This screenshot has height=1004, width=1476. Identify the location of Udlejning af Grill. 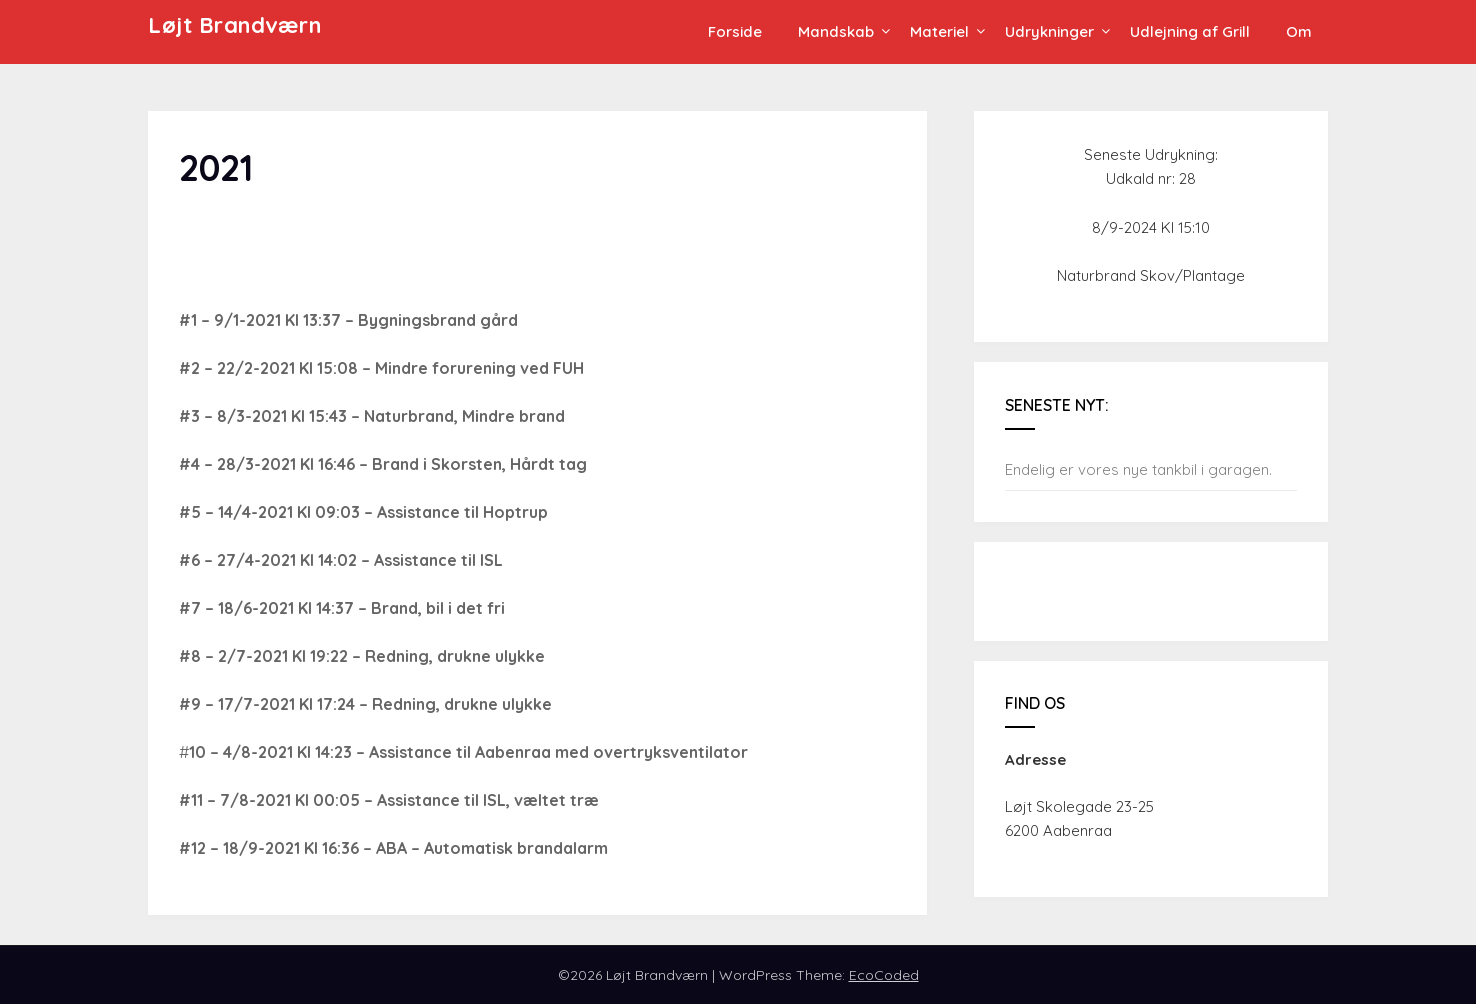
(1190, 31).